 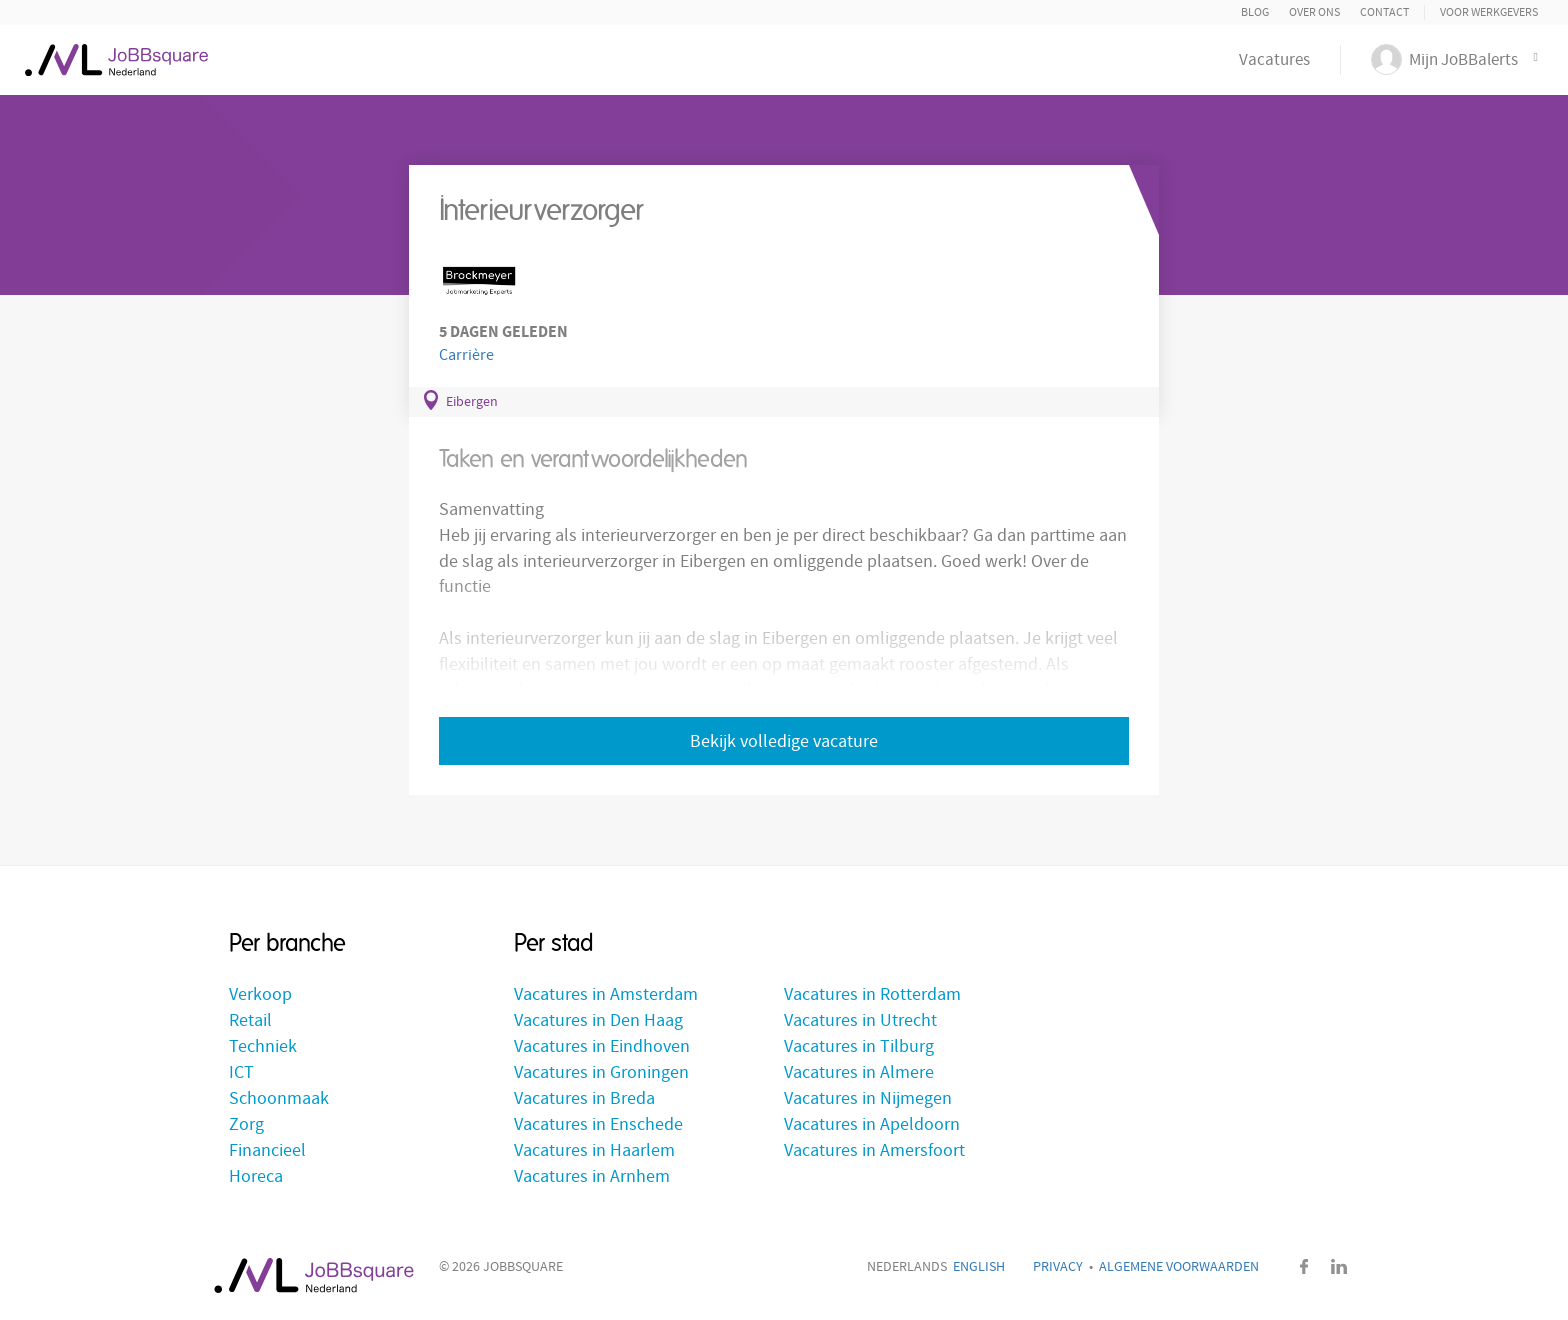 What do you see at coordinates (279, 1098) in the screenshot?
I see `Schoonmaak` at bounding box center [279, 1098].